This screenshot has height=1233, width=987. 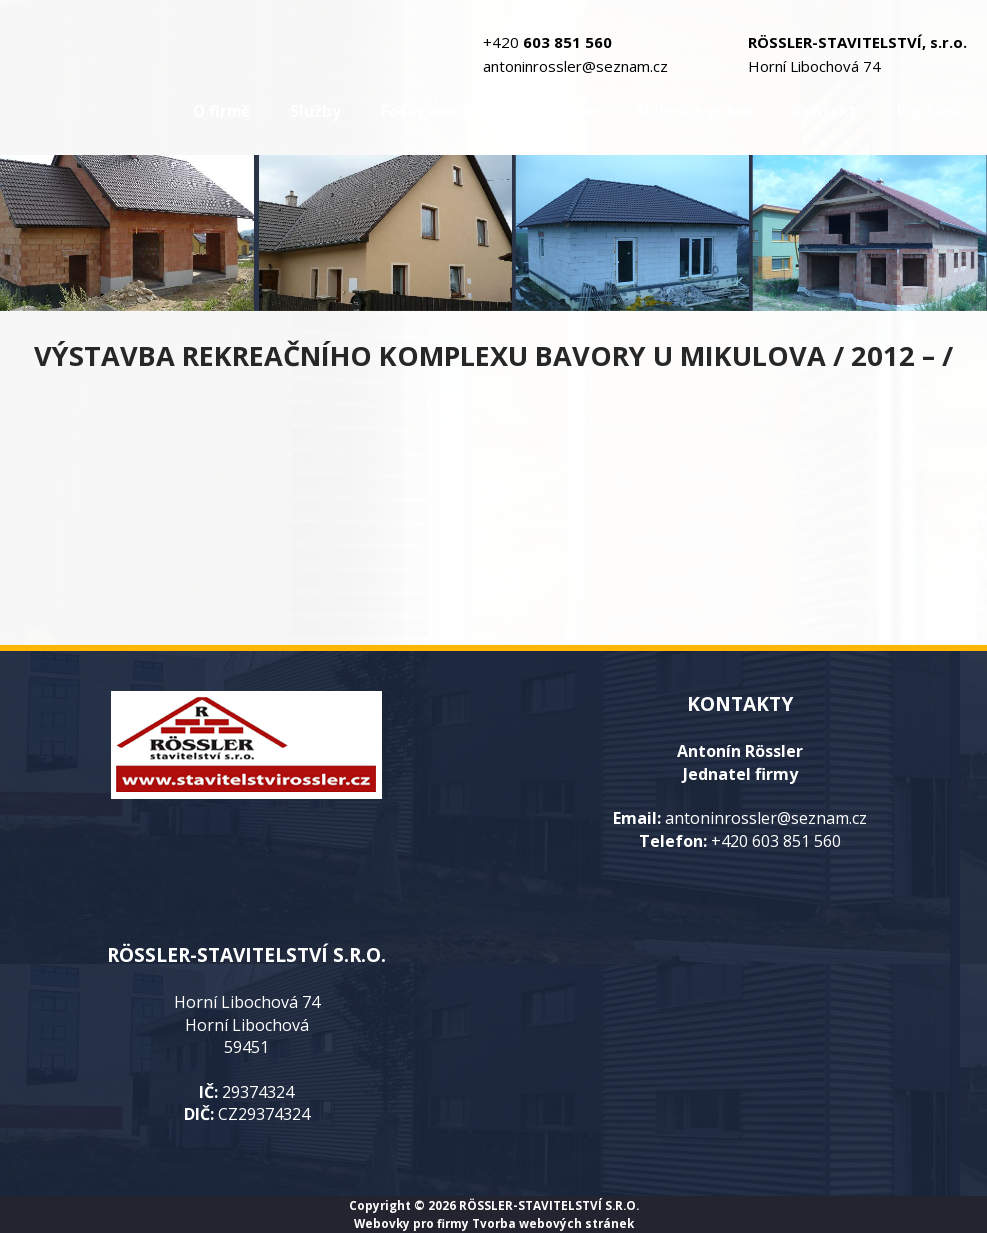 What do you see at coordinates (315, 111) in the screenshot?
I see `Služby` at bounding box center [315, 111].